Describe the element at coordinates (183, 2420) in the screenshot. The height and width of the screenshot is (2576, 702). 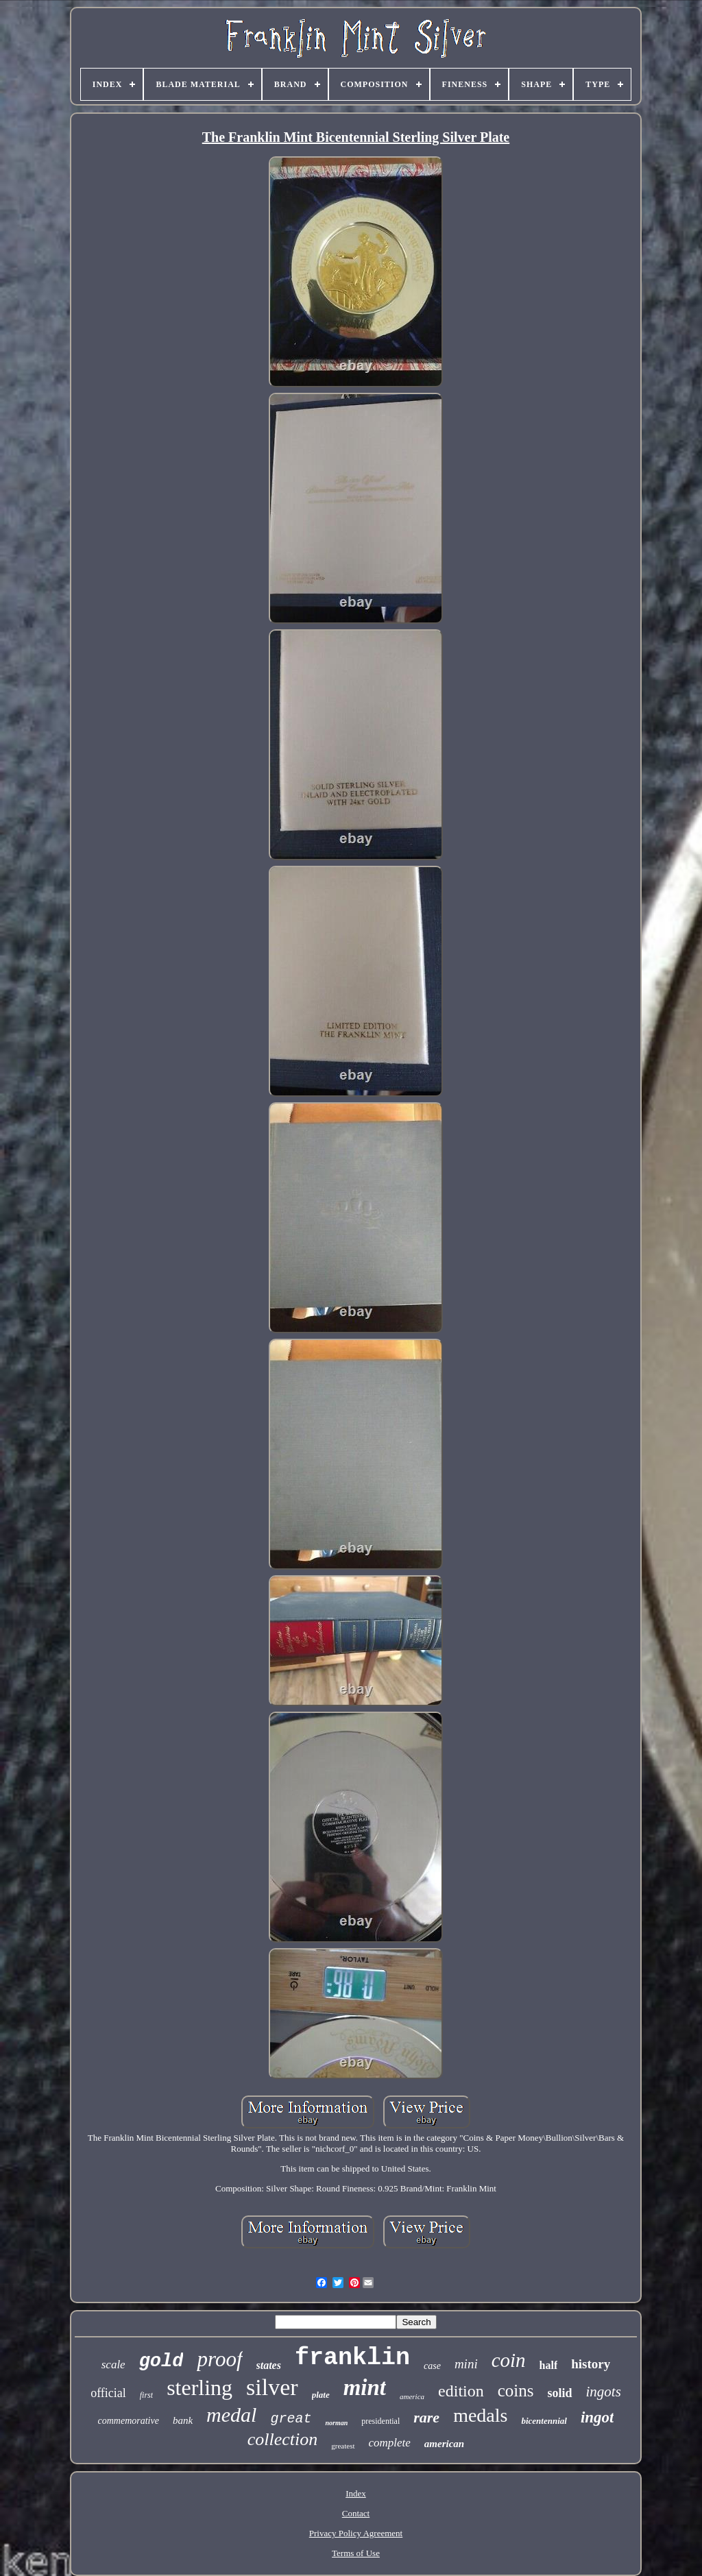
I see `bank` at that location.